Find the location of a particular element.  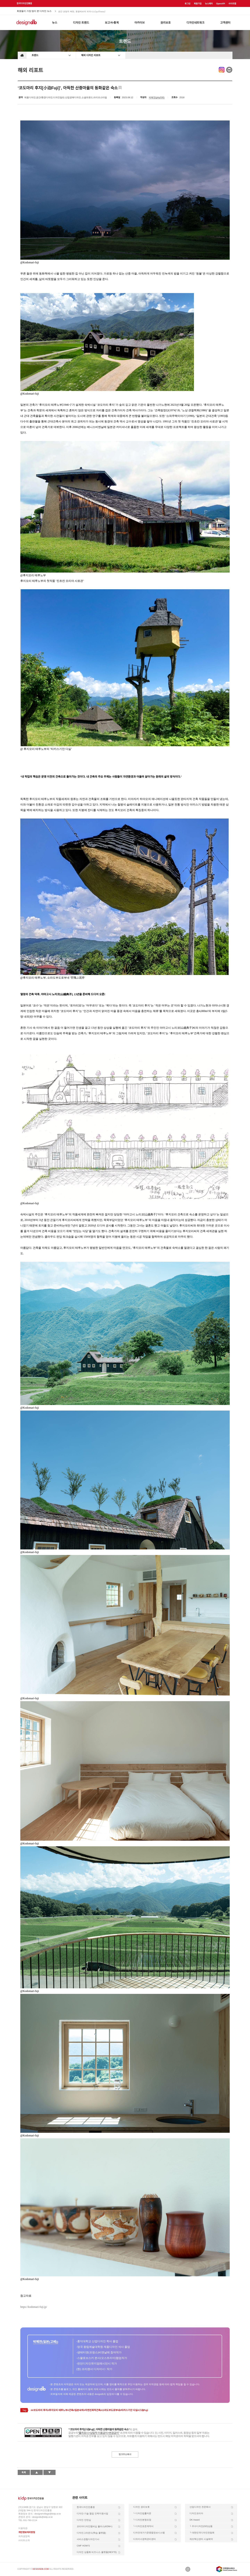

사이트소개 is located at coordinates (24, 2540).